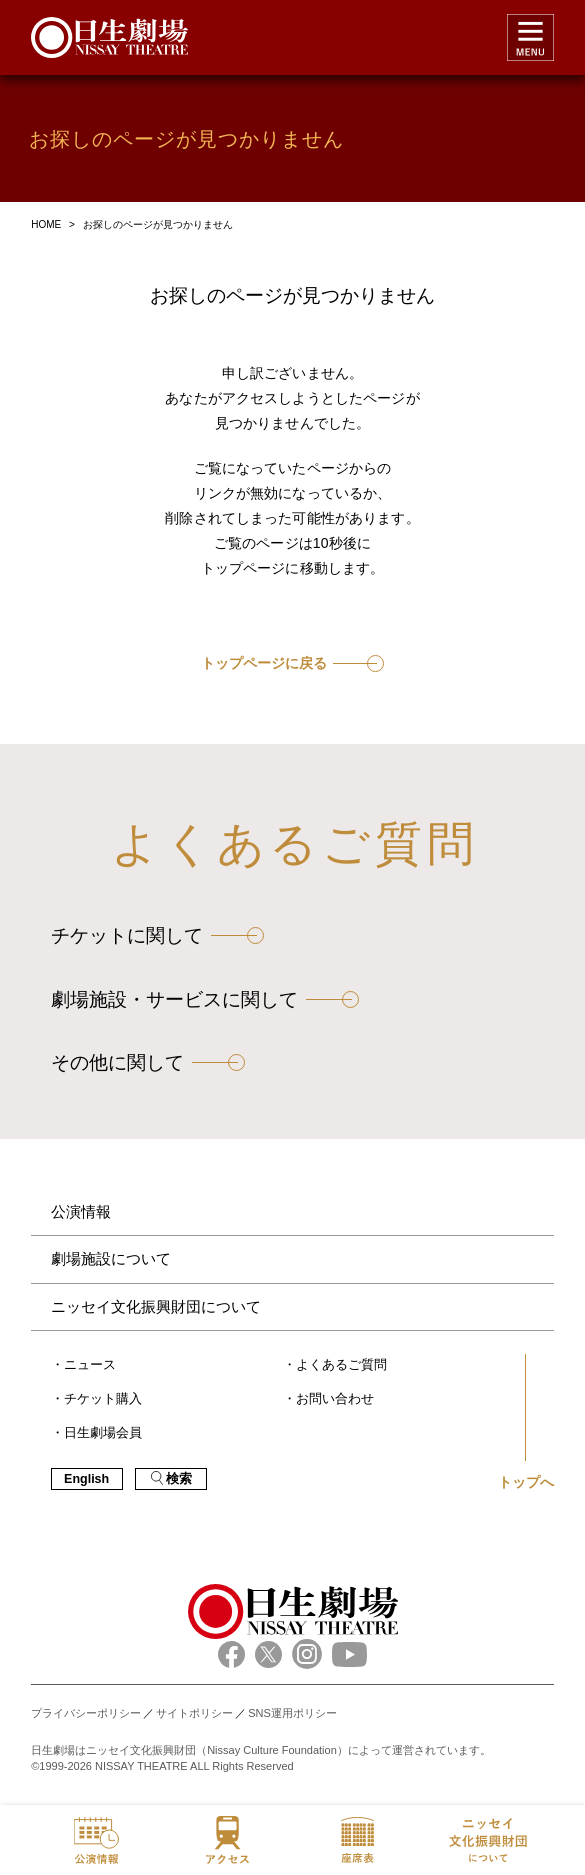 The width and height of the screenshot is (585, 1875). I want to click on ニッセイ文化振興財団について, so click(156, 1306).